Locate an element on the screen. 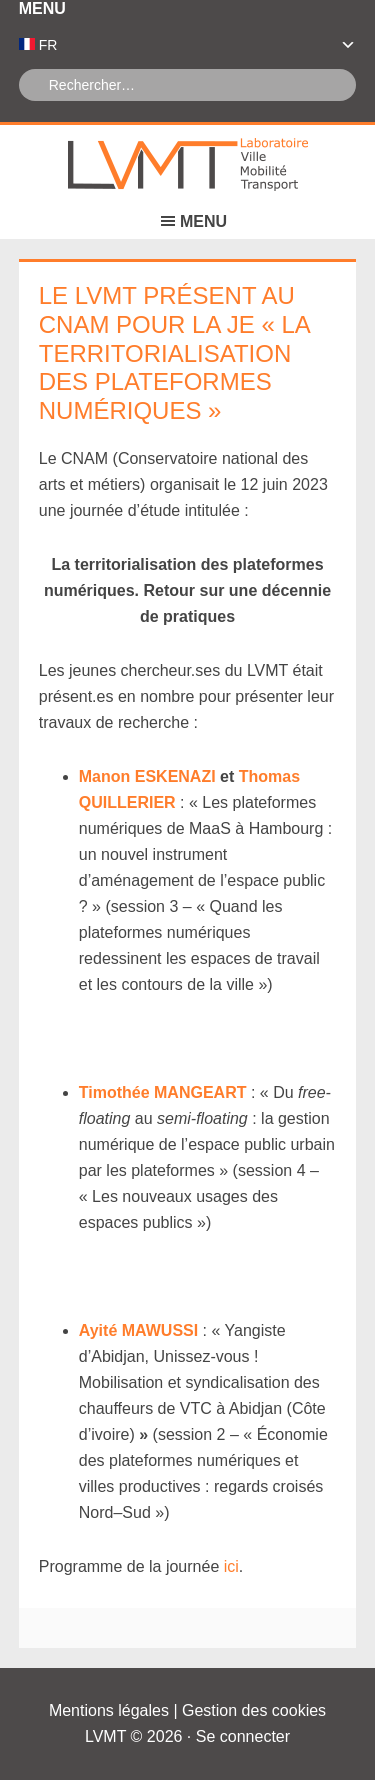 The image size is (375, 1780). Mentions légales is located at coordinates (109, 1710).